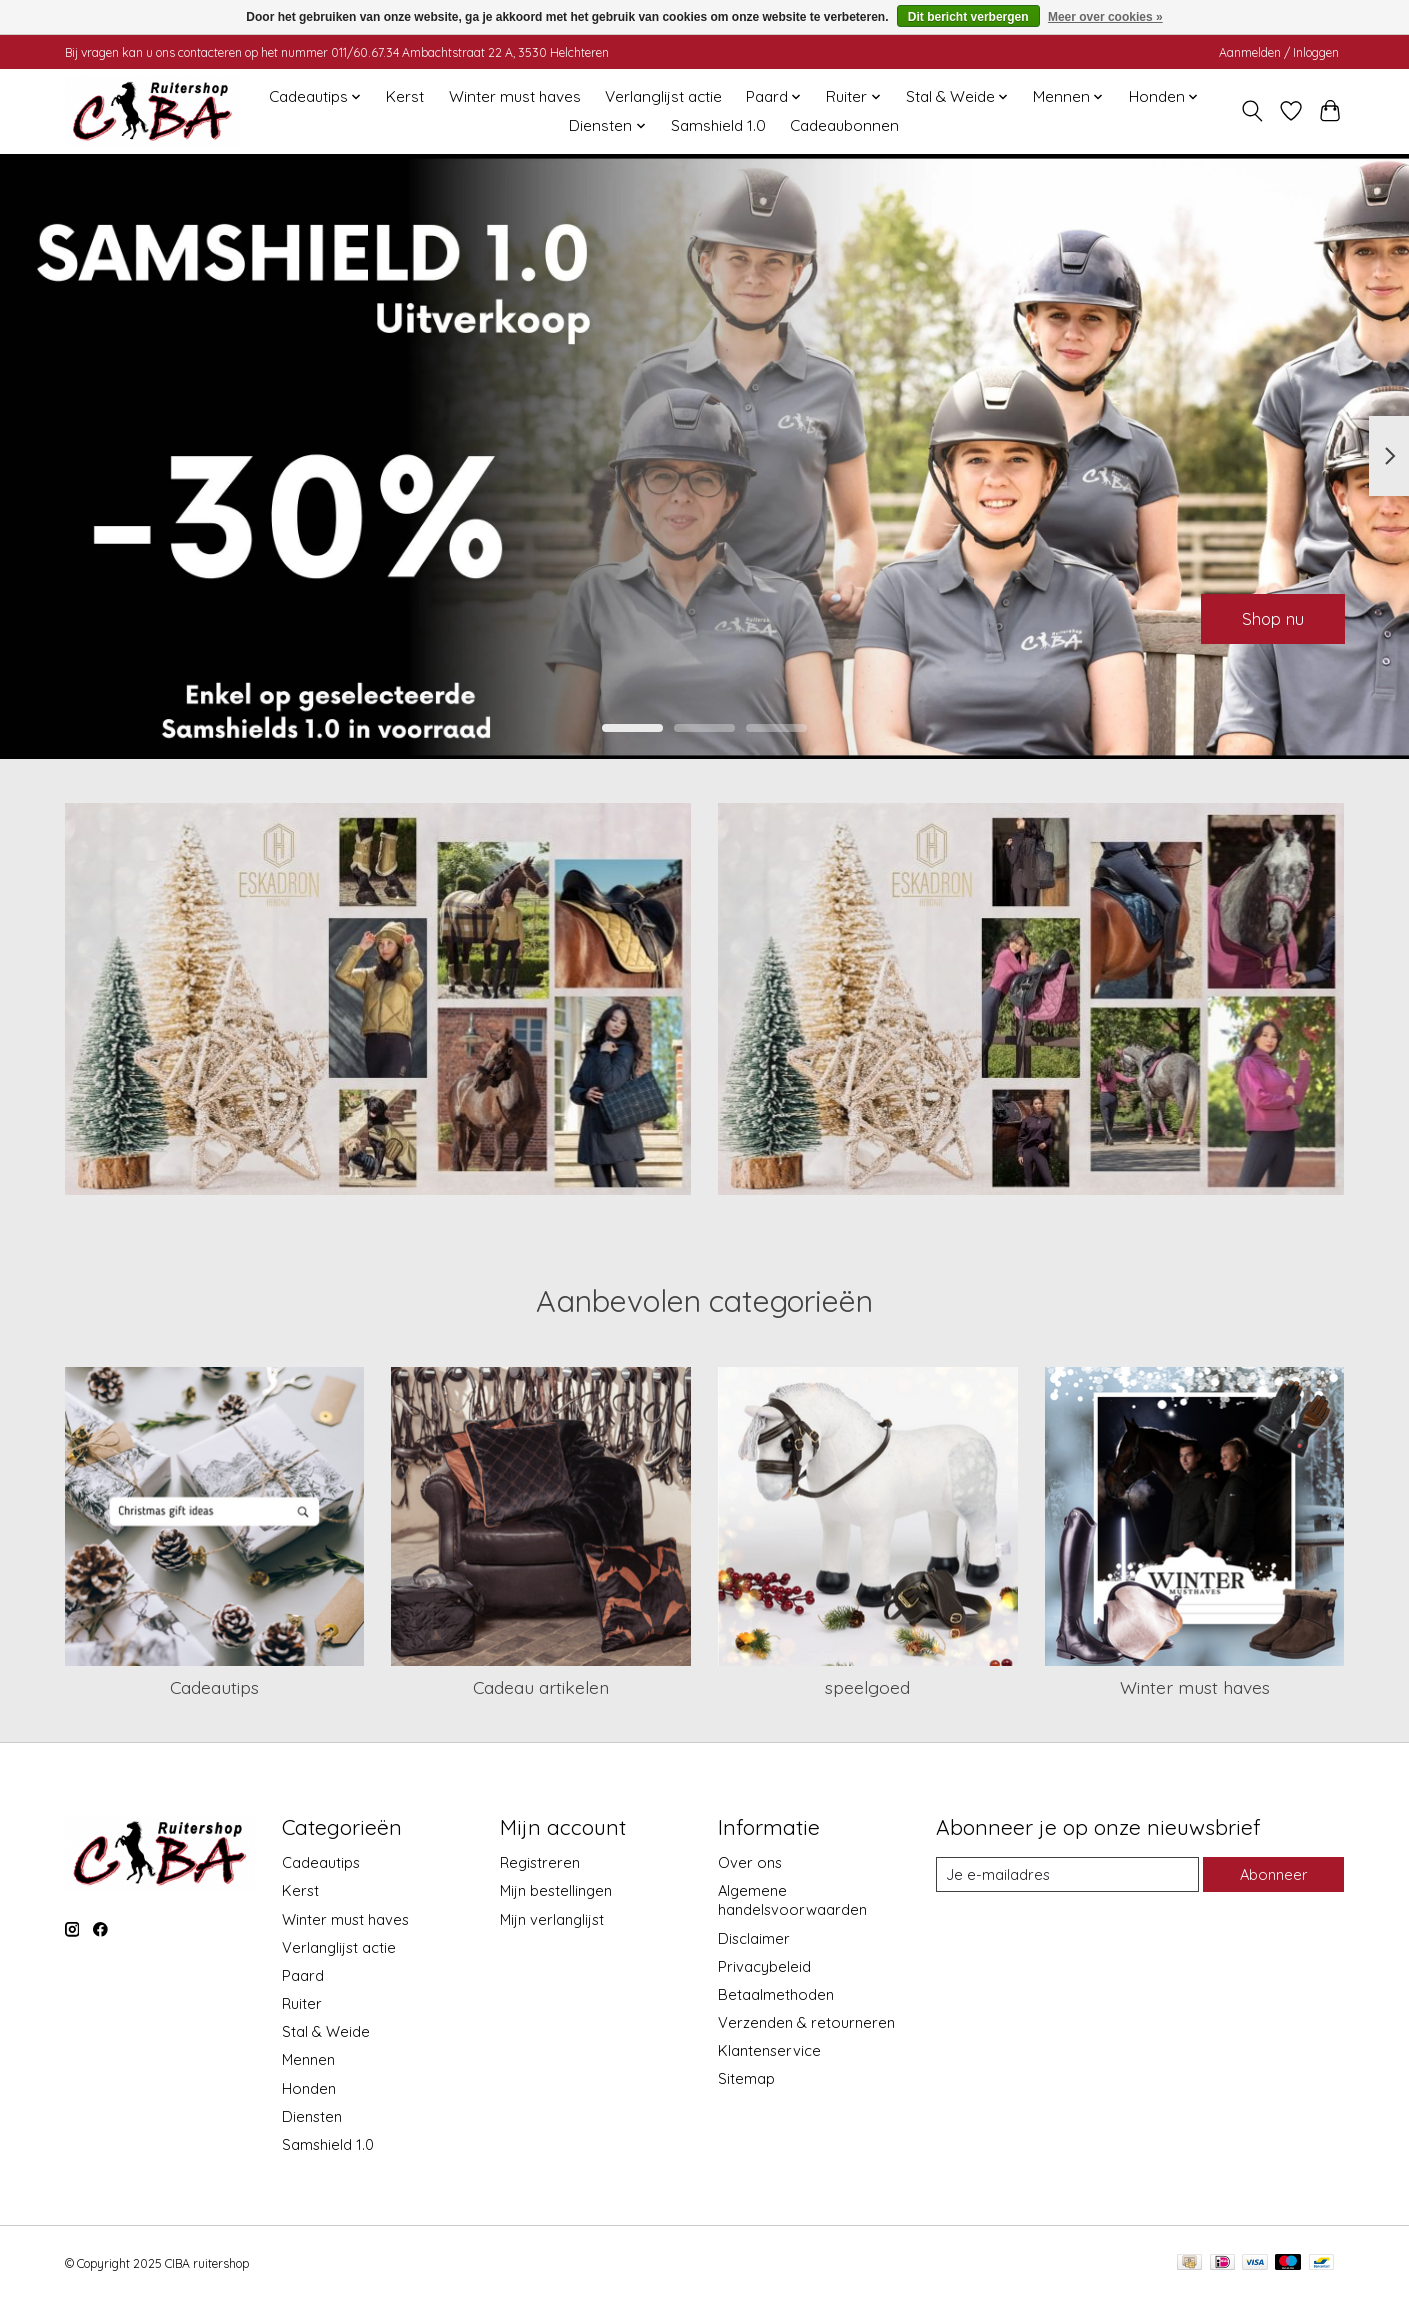 The height and width of the screenshot is (2300, 1409). Describe the element at coordinates (541, 1687) in the screenshot. I see `Cadeau artikelen` at that location.